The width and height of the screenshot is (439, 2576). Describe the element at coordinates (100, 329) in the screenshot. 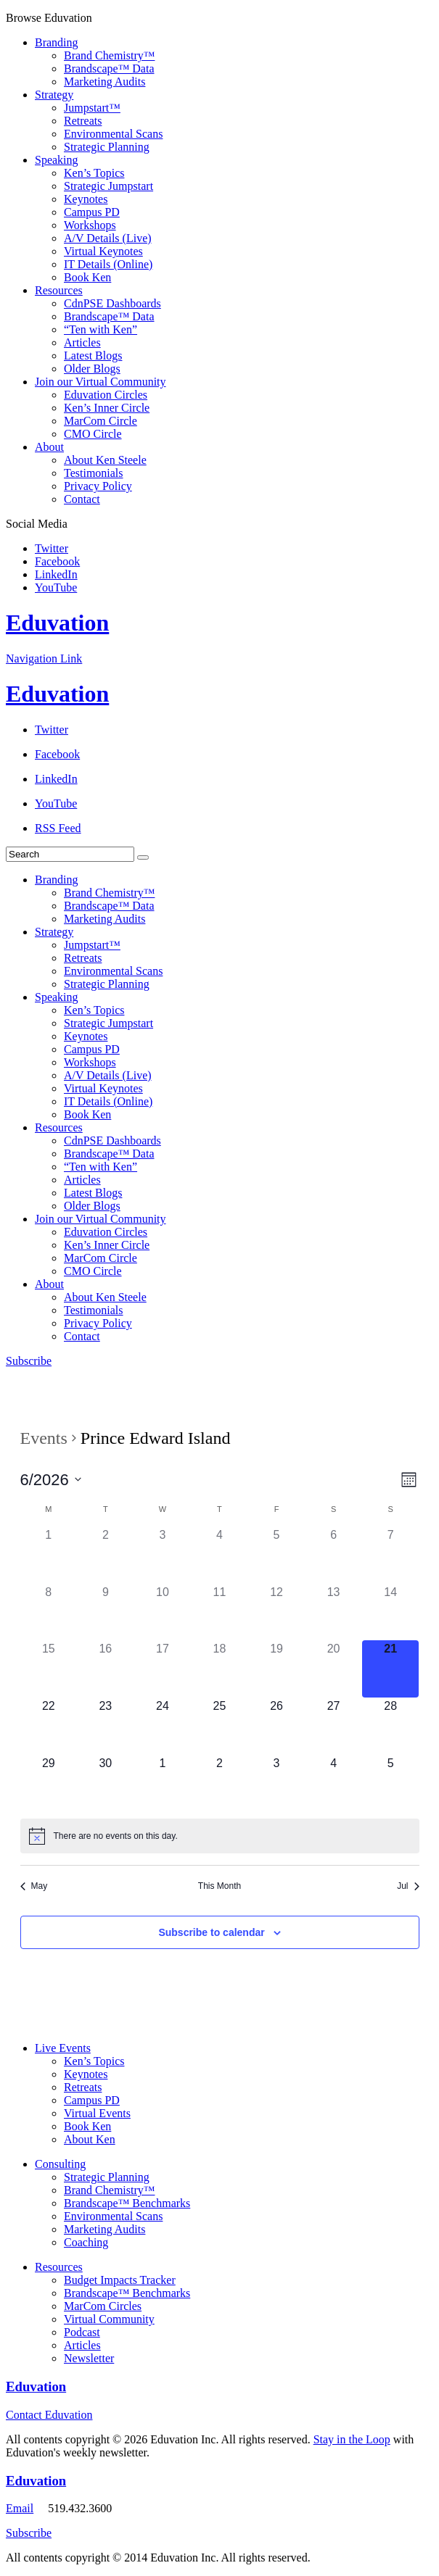

I see `“Ten with Ken”` at that location.